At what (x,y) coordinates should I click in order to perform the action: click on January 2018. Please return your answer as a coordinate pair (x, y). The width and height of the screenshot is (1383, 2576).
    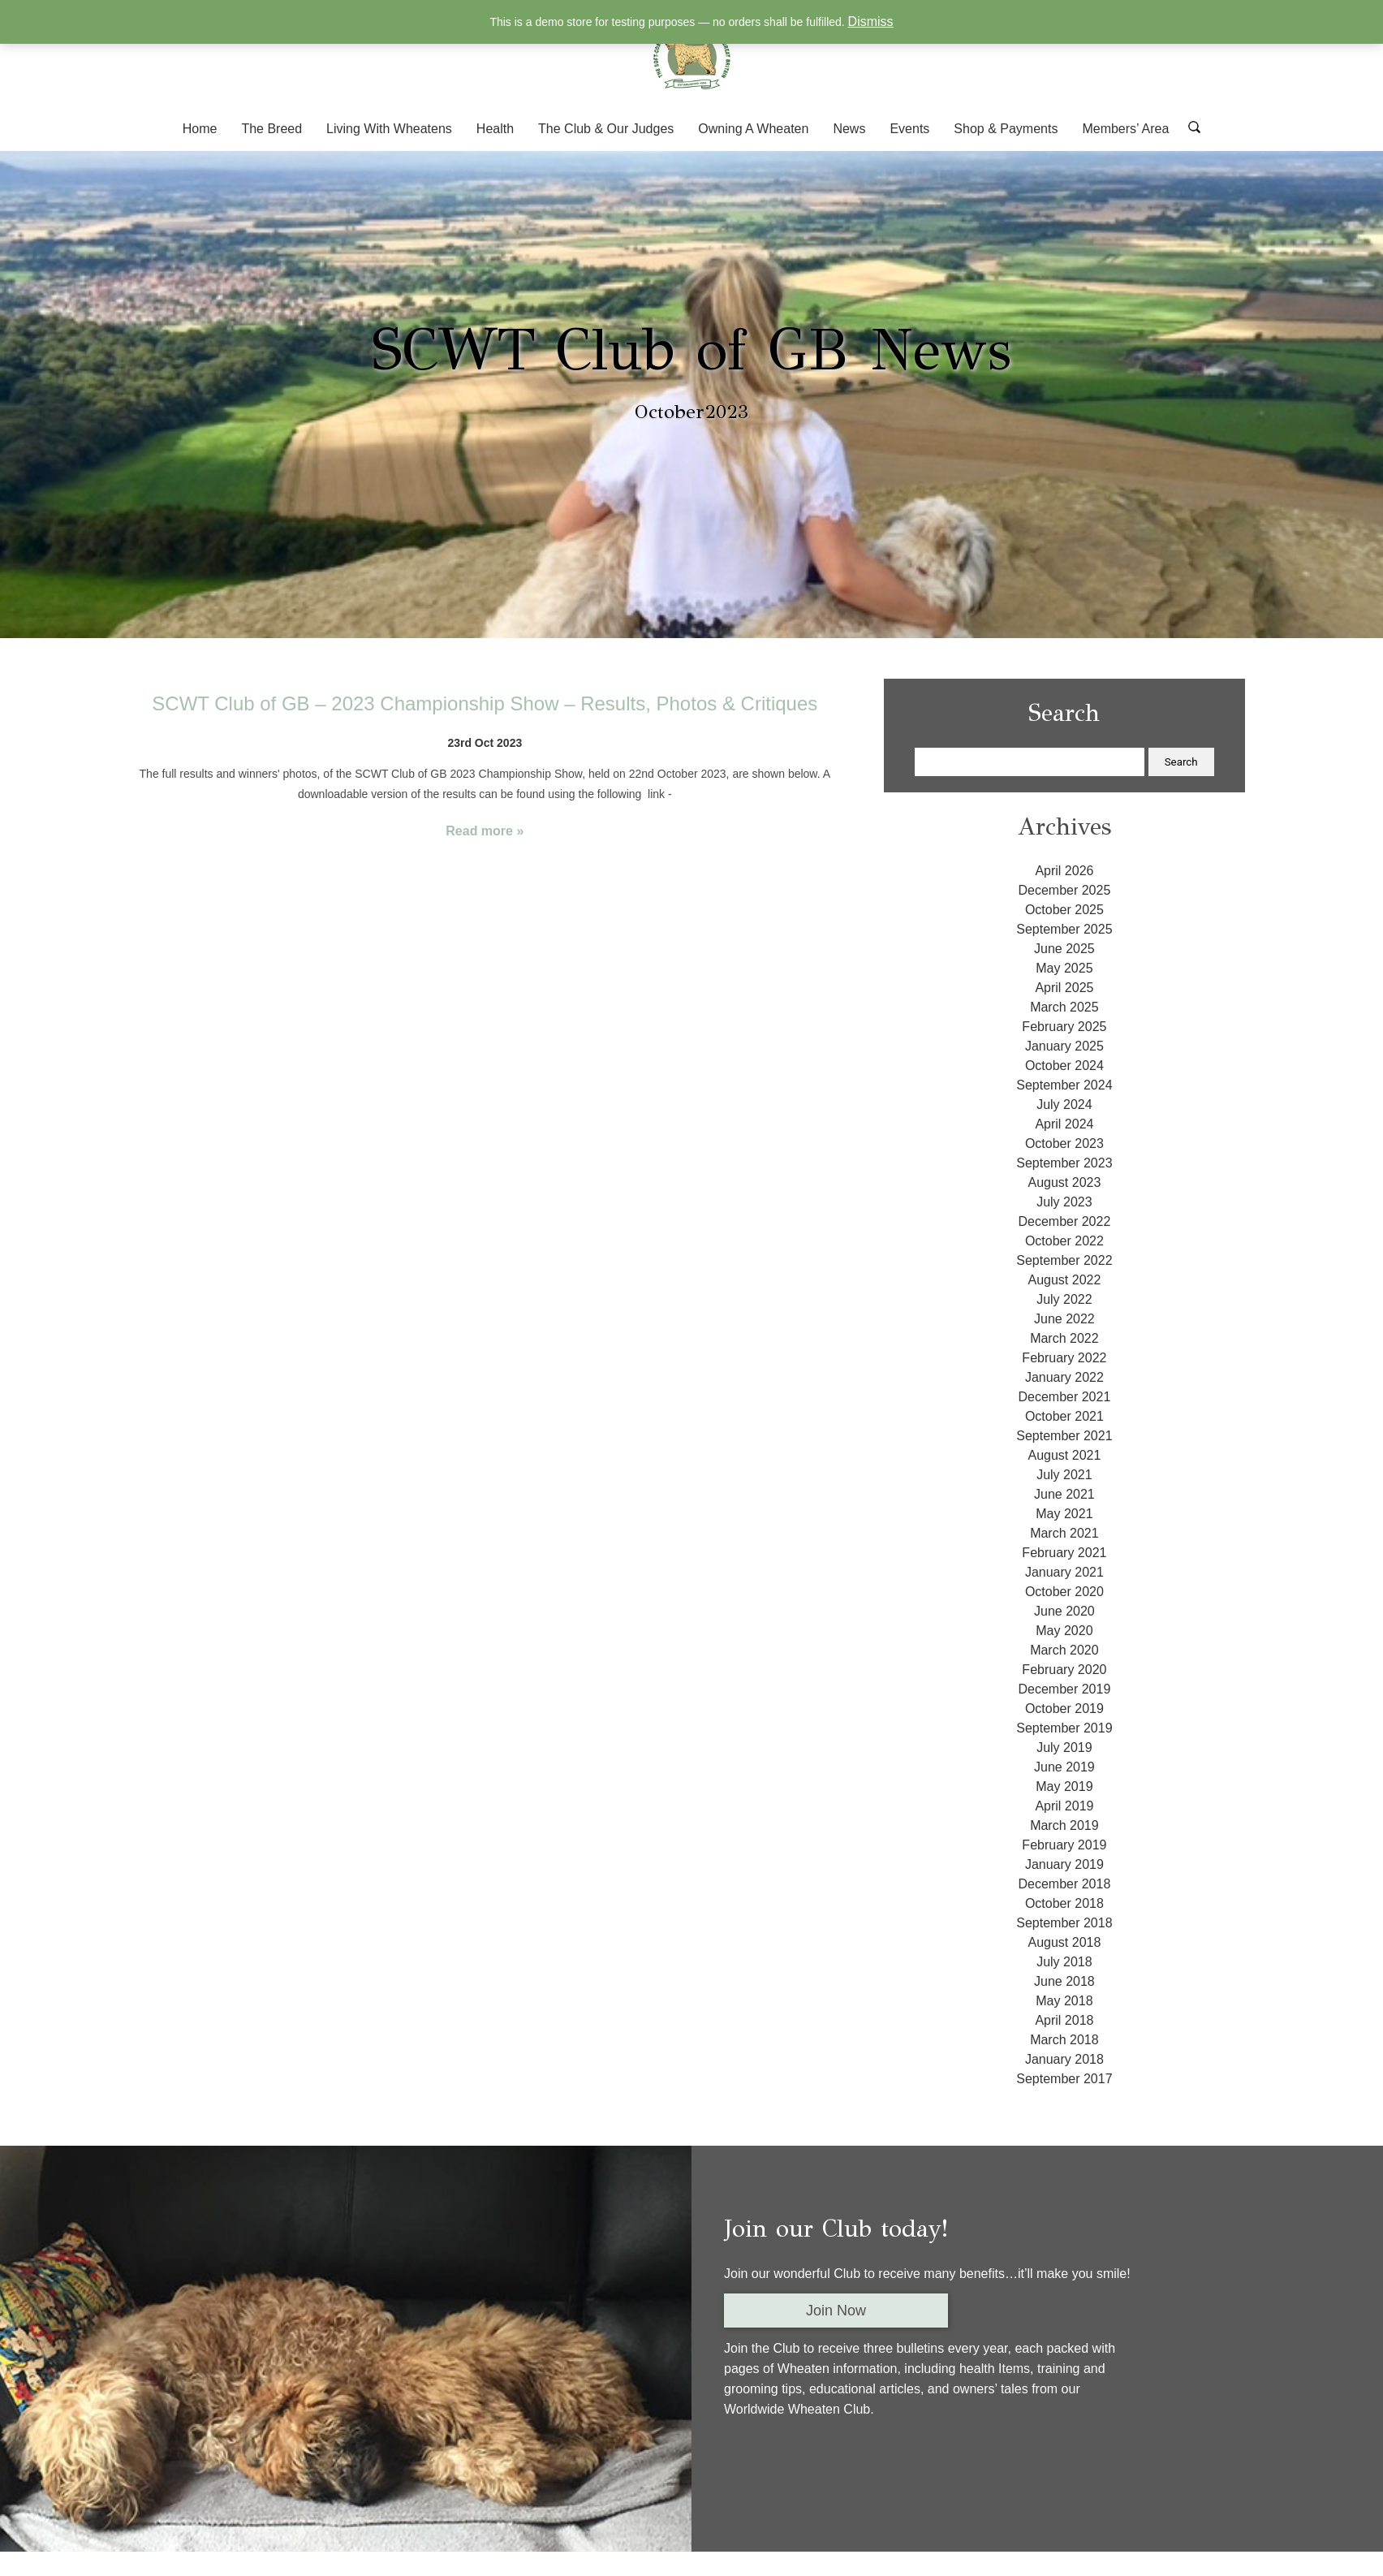
    Looking at the image, I should click on (1064, 2059).